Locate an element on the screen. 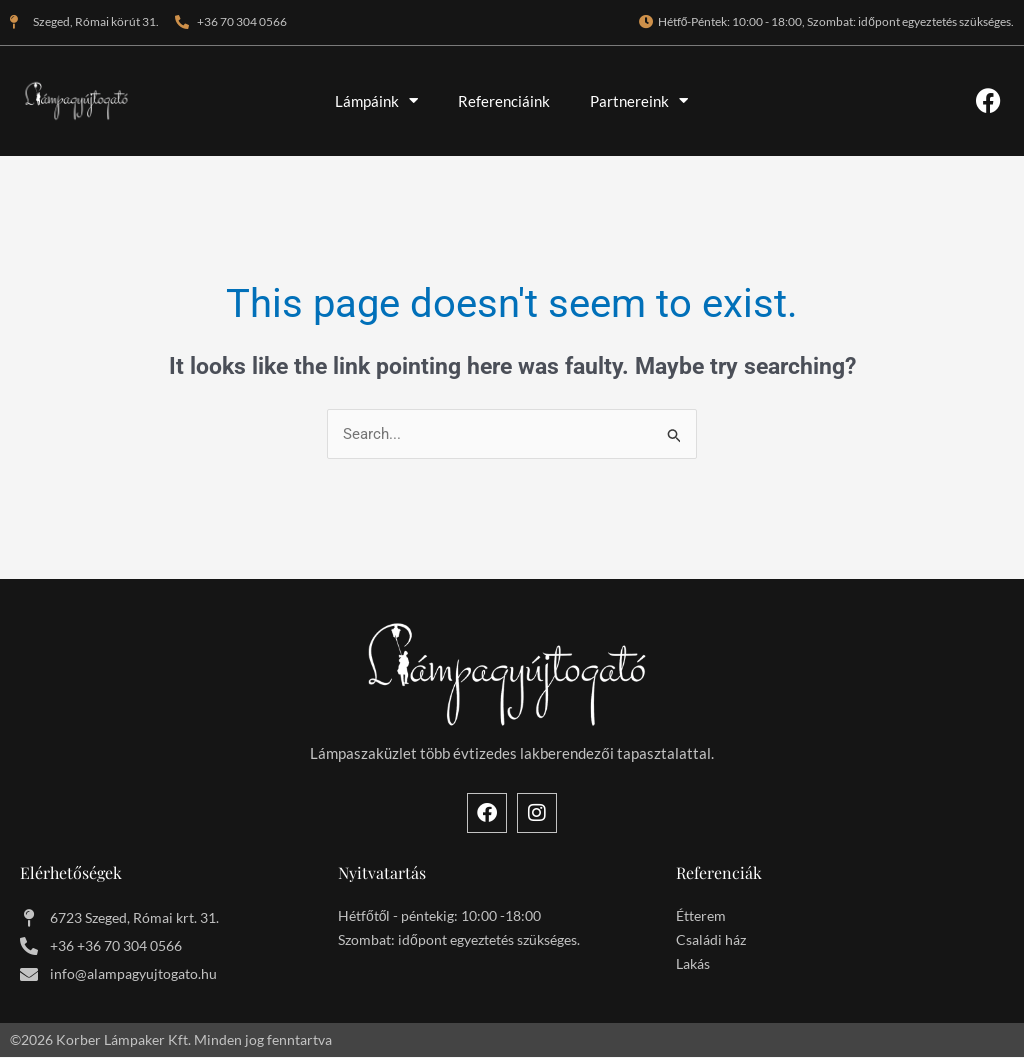 The width and height of the screenshot is (1024, 1058). Lámpáink is located at coordinates (376, 100).